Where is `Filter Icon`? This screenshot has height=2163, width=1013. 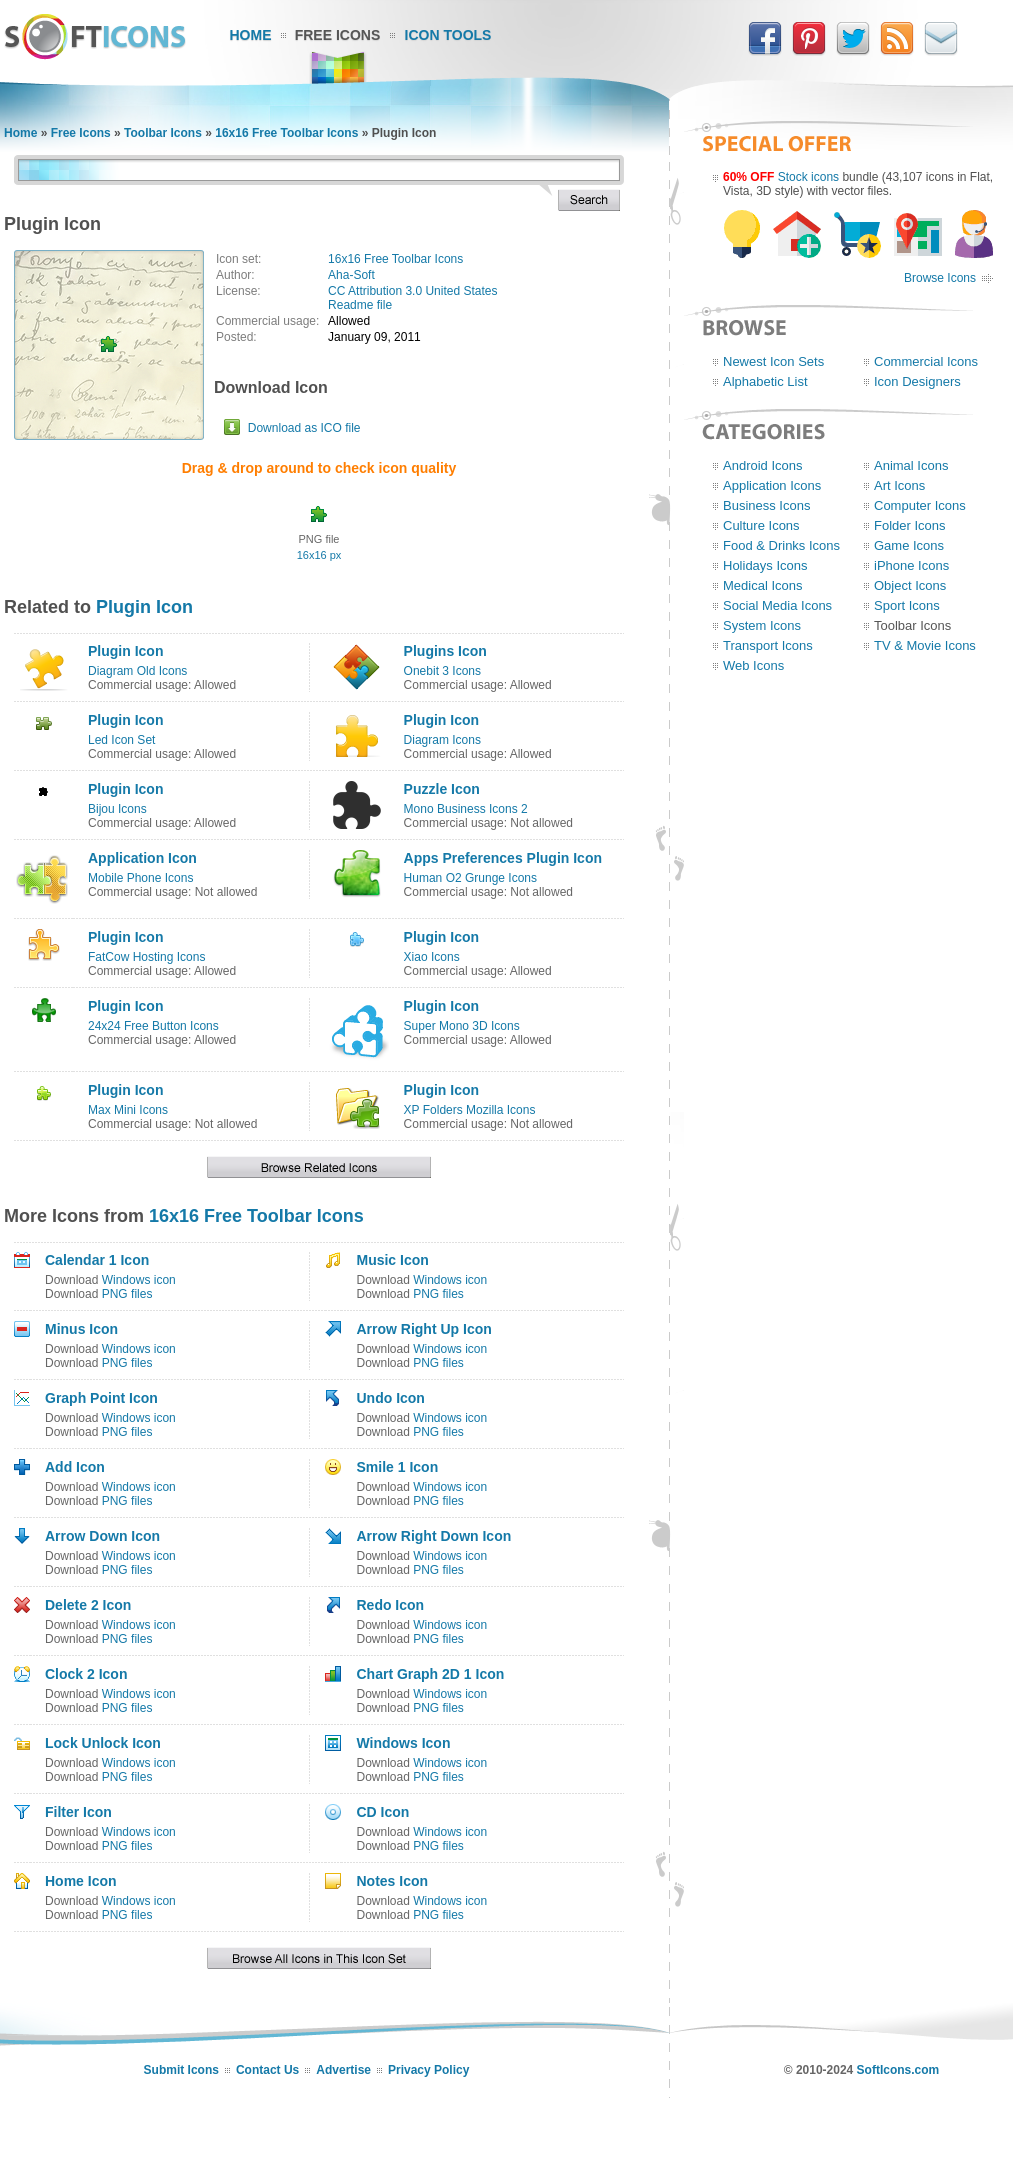
Filter Icon is located at coordinates (78, 1812).